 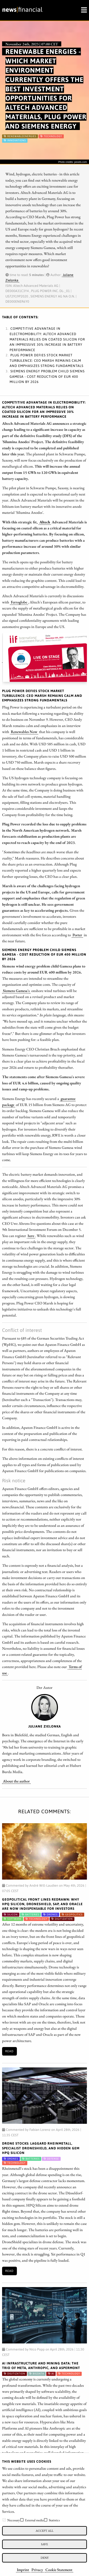 I want to click on Siemens Energy problem child Siemens Gamesa - cost reduction of EUR 400 million by 2026, so click(x=47, y=376).